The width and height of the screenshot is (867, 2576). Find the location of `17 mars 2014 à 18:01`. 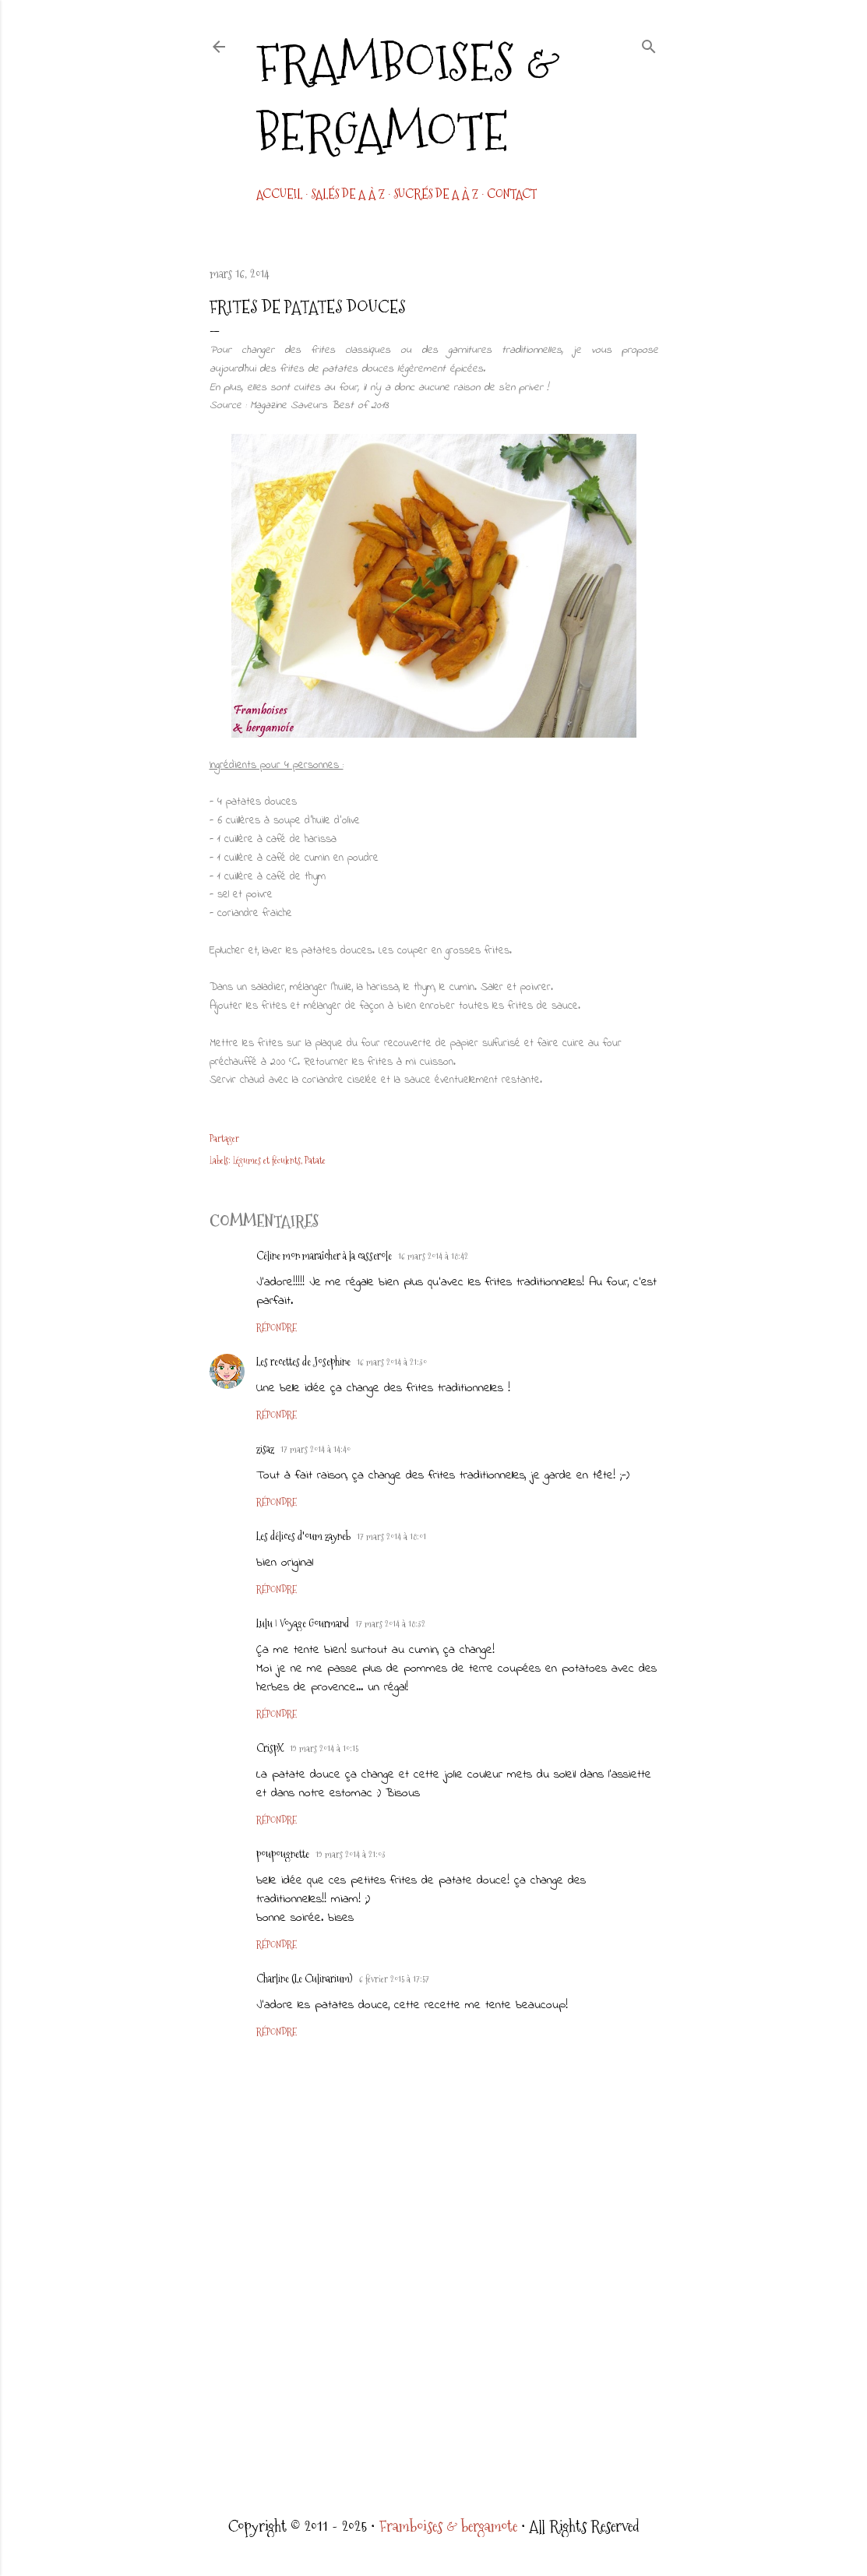

17 mars 2014 à 18:01 is located at coordinates (391, 1537).